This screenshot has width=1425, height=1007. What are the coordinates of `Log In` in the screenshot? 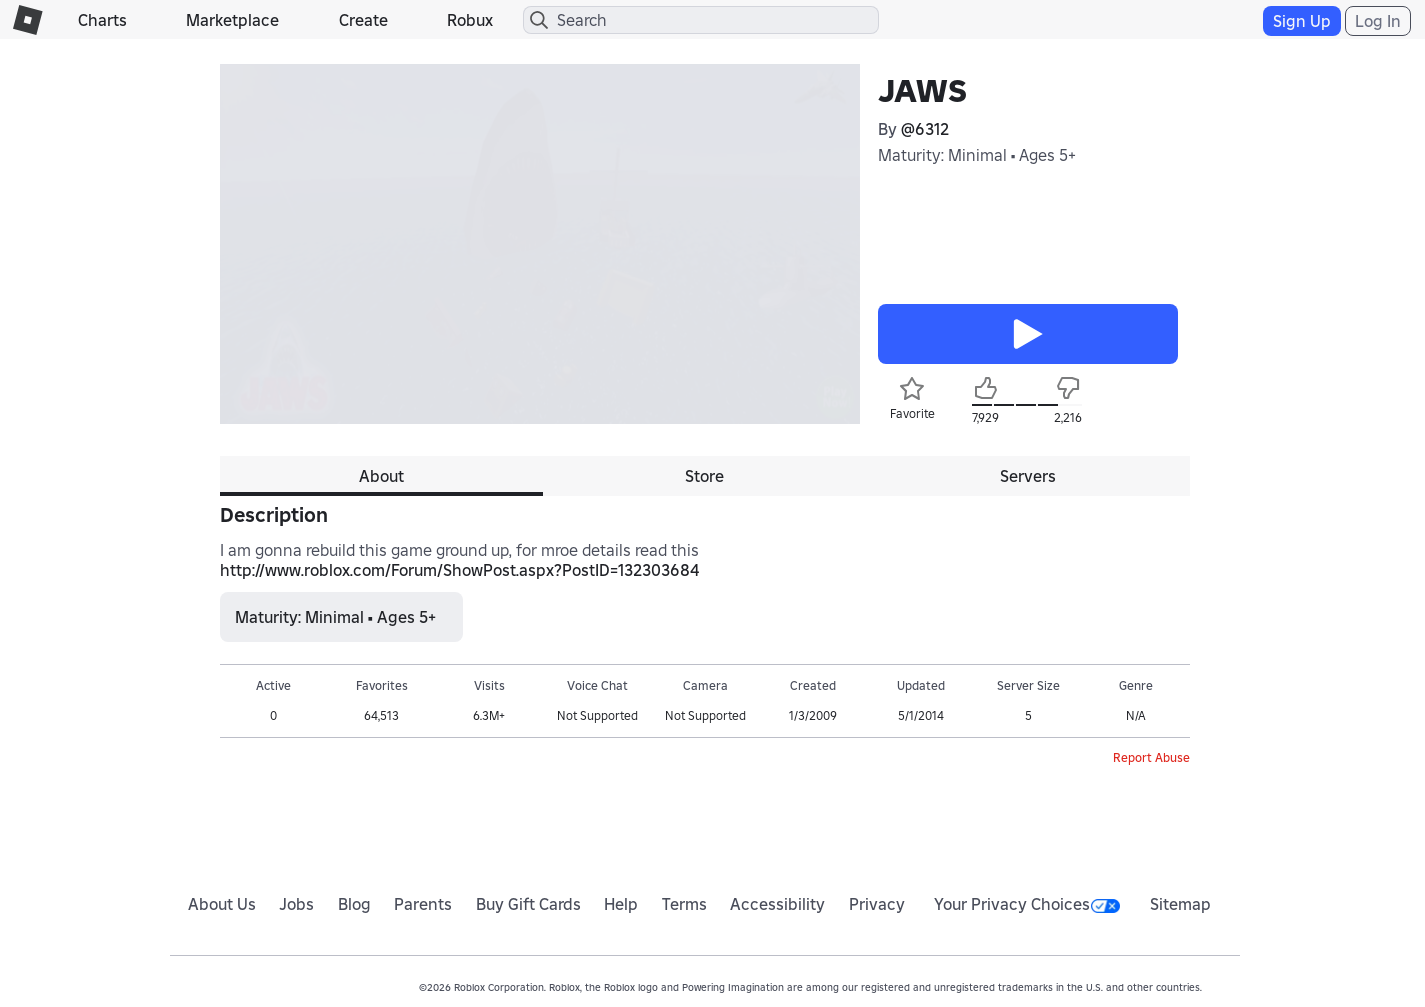 It's located at (1378, 21).